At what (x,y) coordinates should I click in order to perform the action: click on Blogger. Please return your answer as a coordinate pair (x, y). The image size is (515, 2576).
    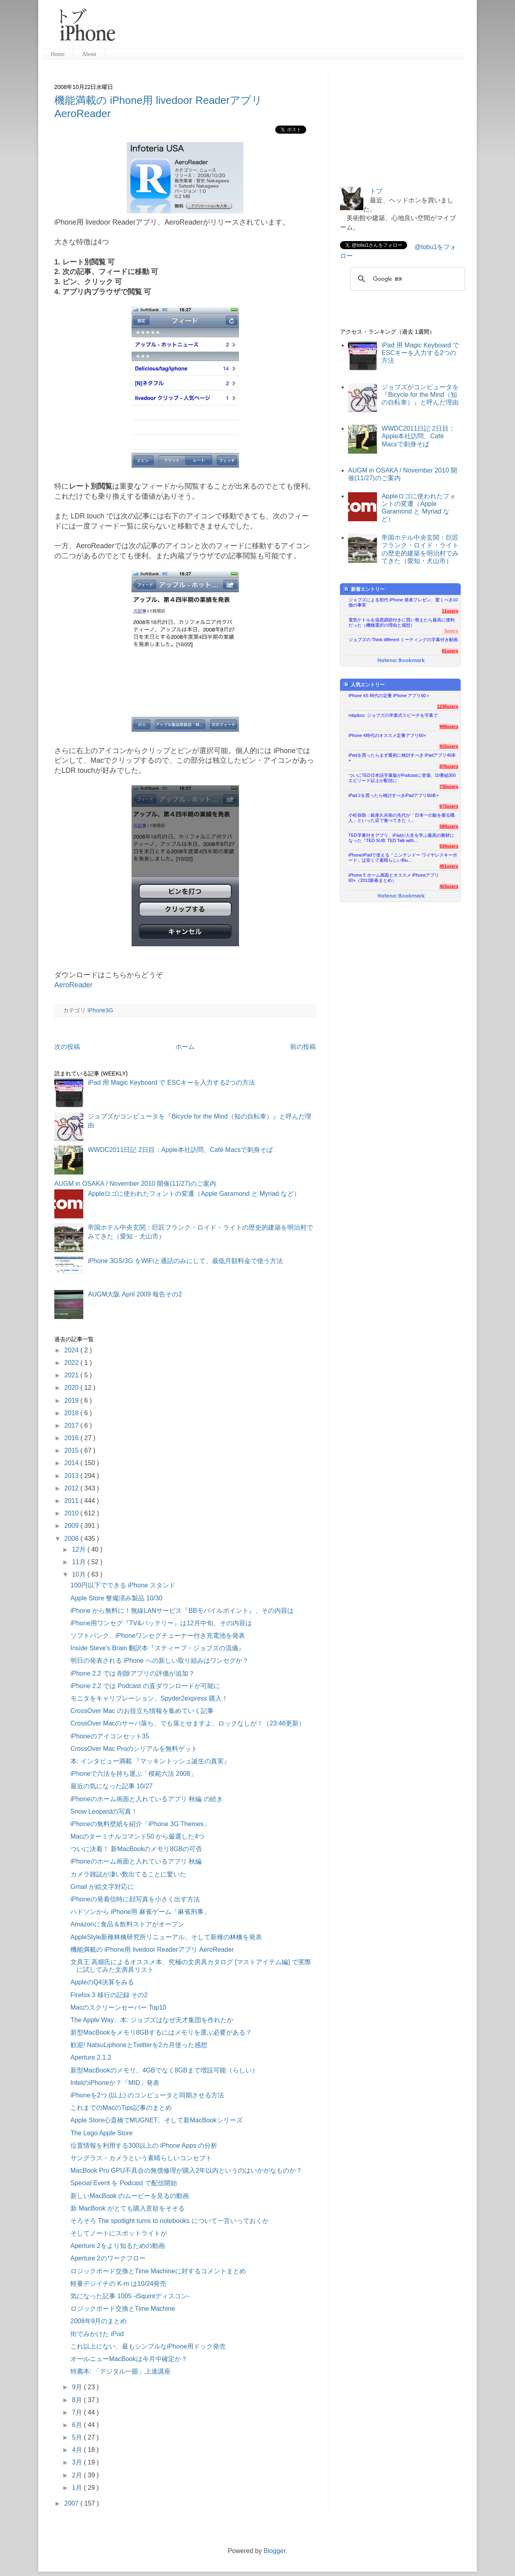
    Looking at the image, I should click on (274, 2550).